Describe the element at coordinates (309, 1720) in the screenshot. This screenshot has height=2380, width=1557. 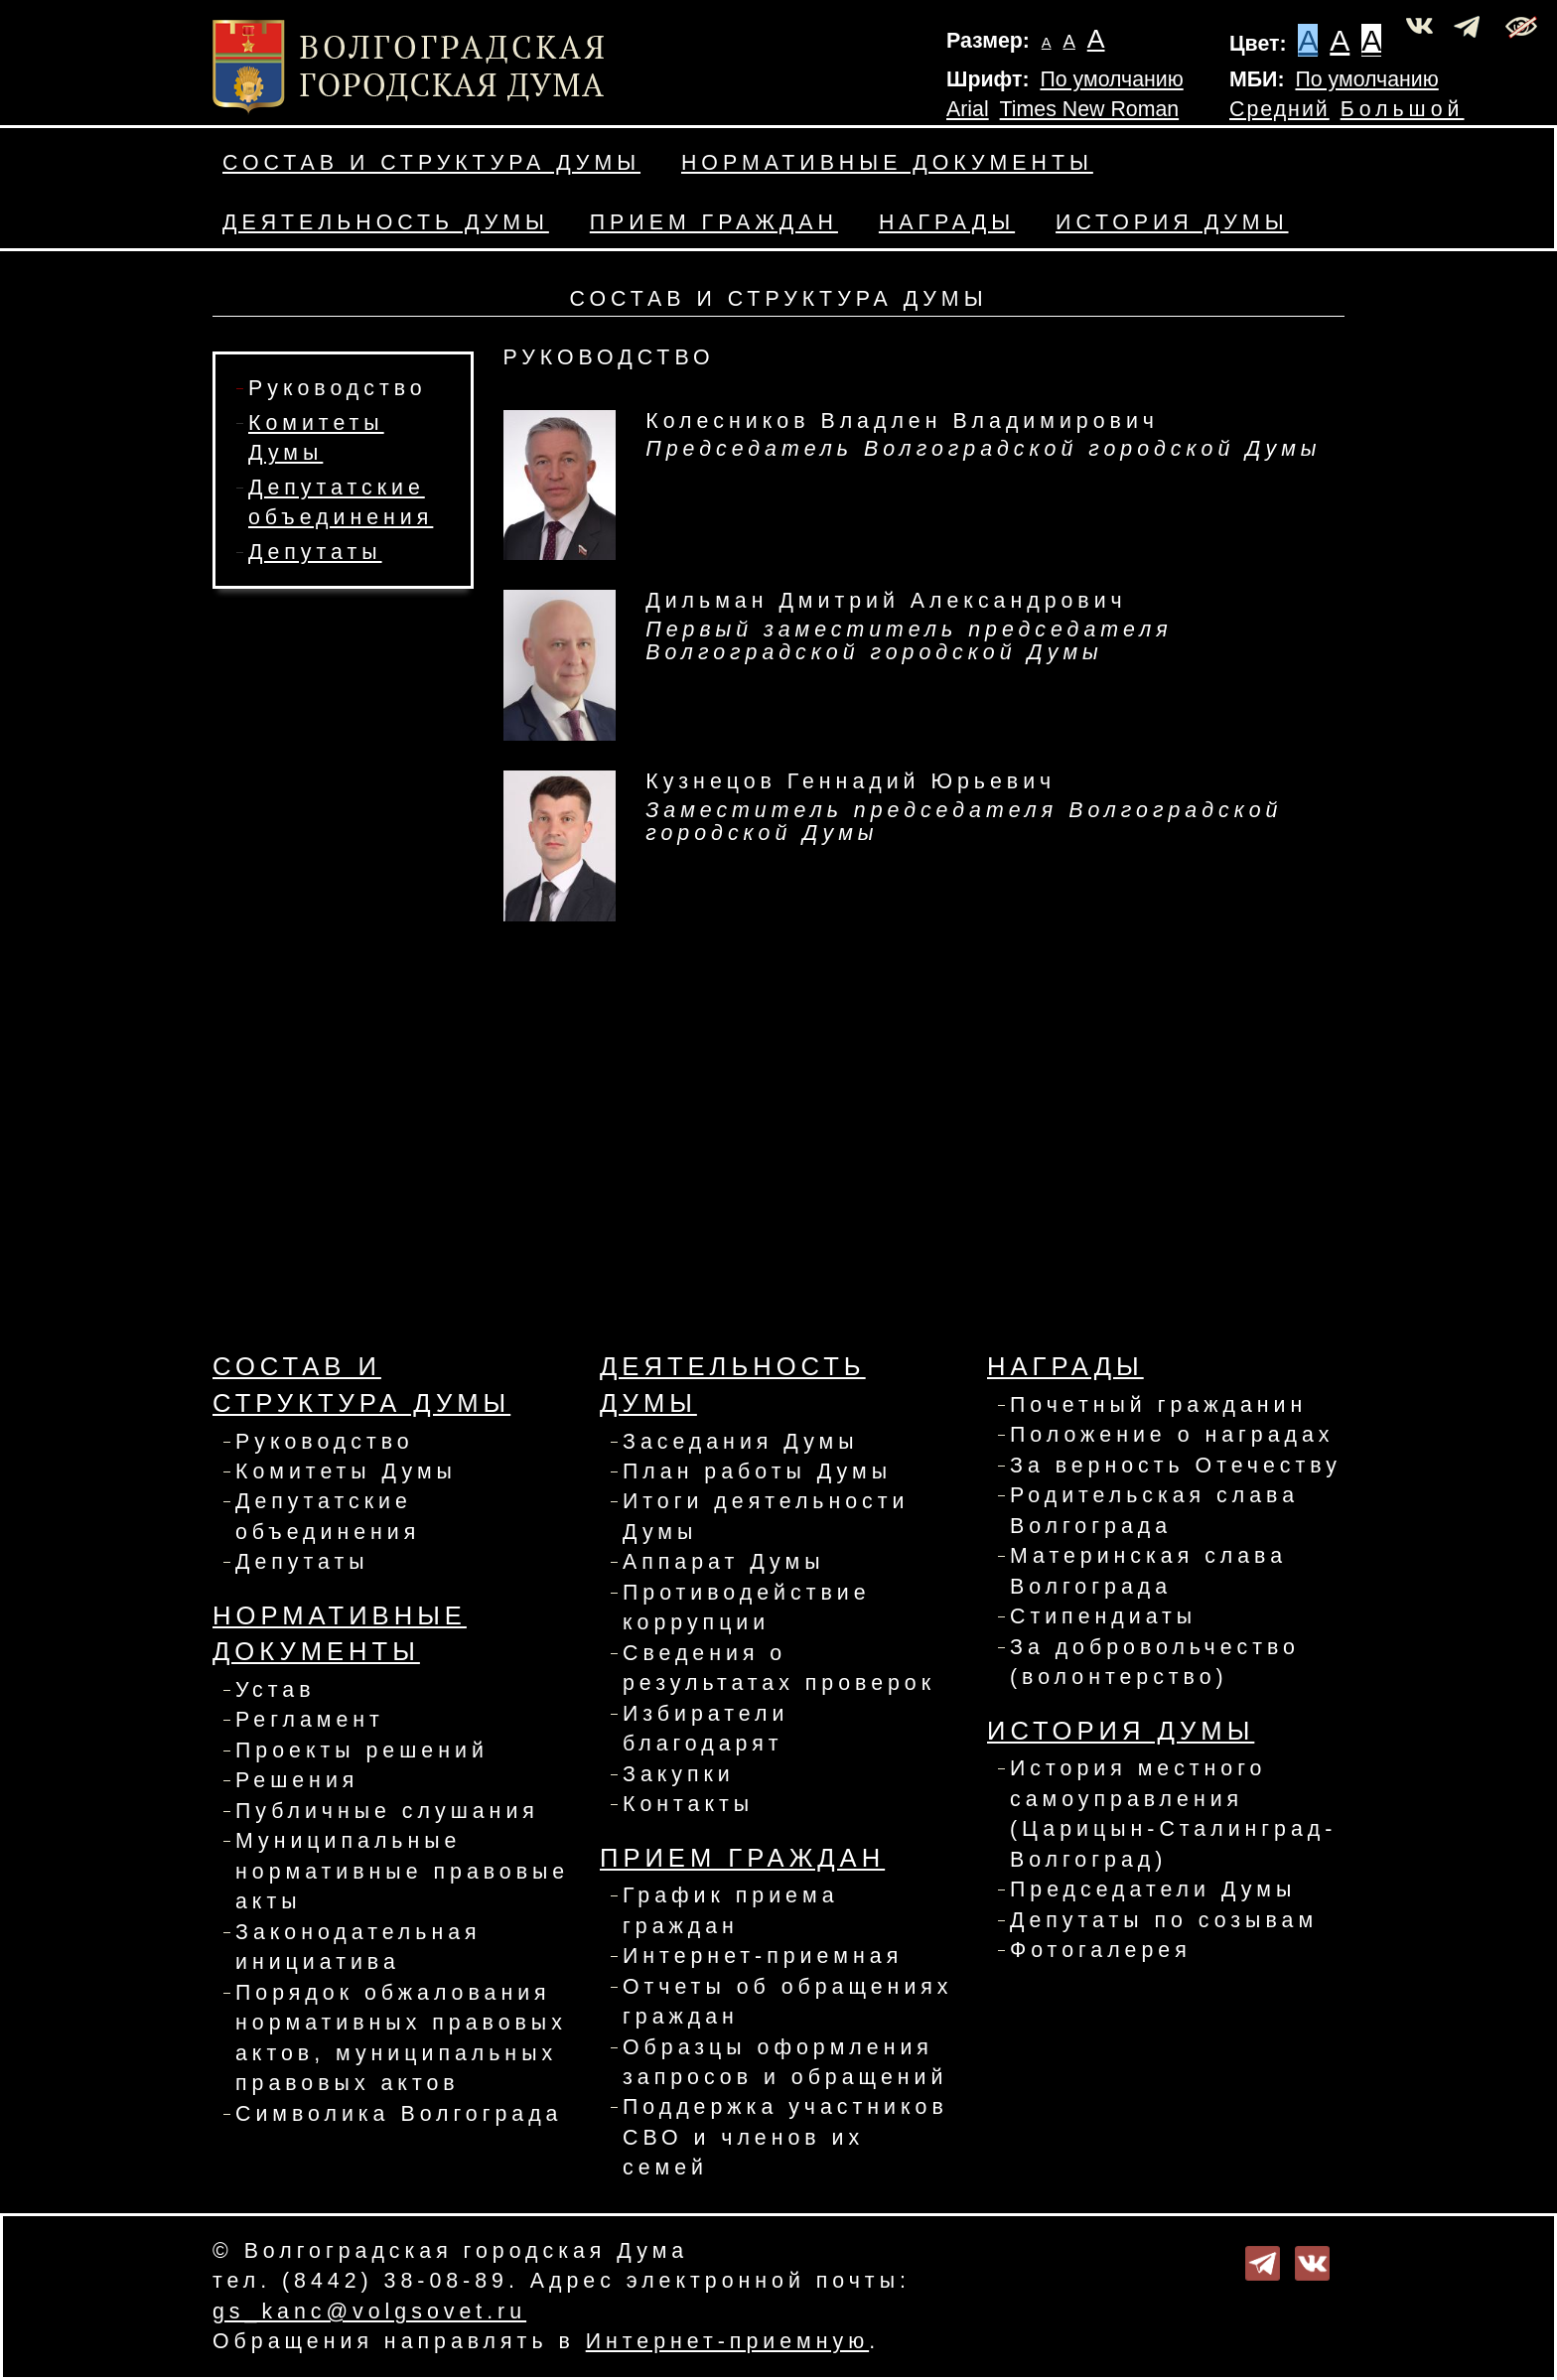
I see `Регламент` at that location.